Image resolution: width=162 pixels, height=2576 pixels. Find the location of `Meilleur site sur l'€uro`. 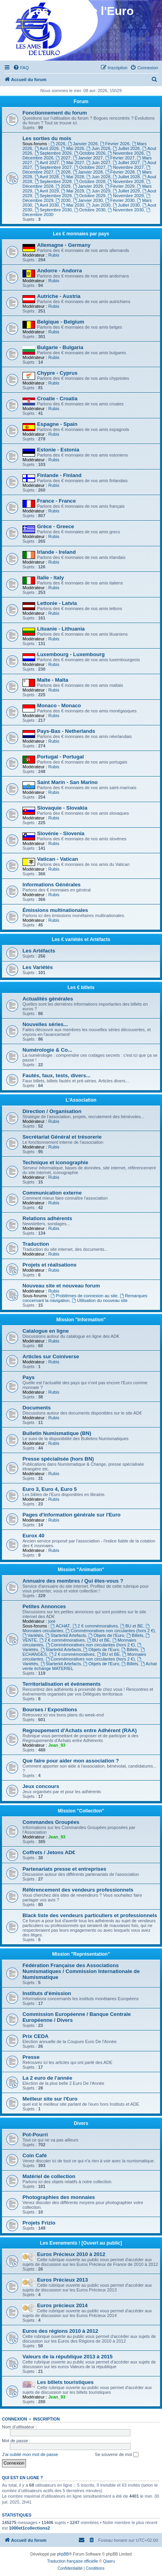

Meilleur site sur l'€uro is located at coordinates (49, 2099).